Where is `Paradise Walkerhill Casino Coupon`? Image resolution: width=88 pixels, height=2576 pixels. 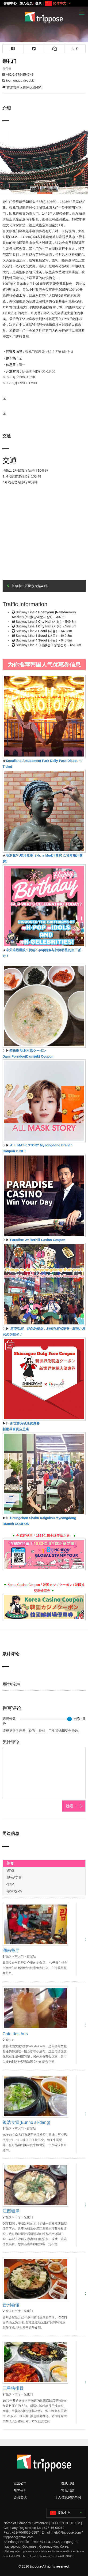 Paradise Walkerhill Casino Coupon is located at coordinates (37, 1240).